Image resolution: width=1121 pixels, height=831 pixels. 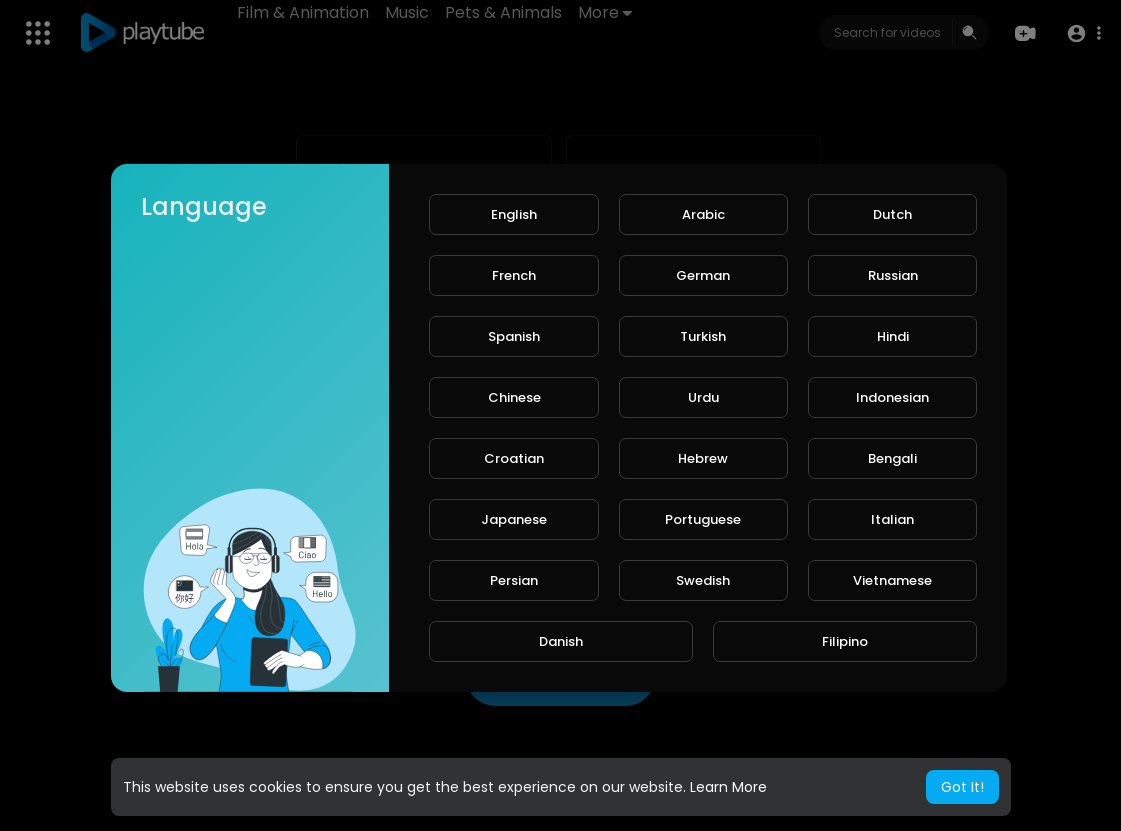 What do you see at coordinates (703, 458) in the screenshot?
I see `Hebrew` at bounding box center [703, 458].